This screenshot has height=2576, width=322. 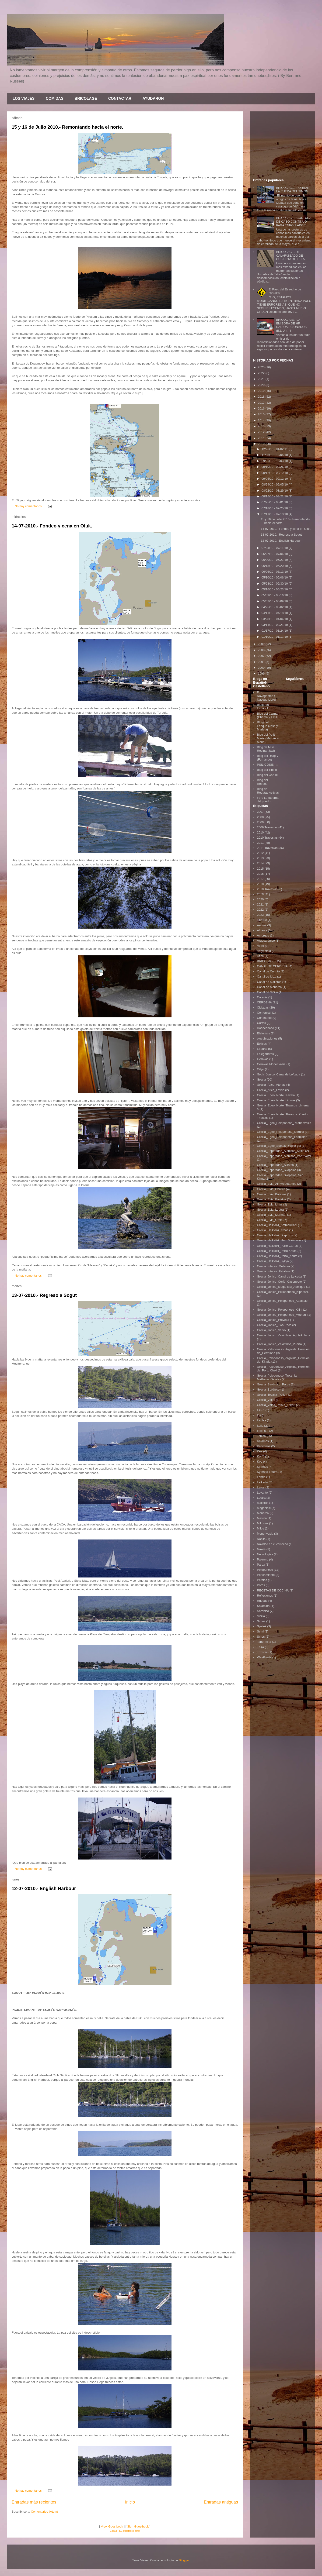 I want to click on Kythnos, so click(x=262, y=1466).